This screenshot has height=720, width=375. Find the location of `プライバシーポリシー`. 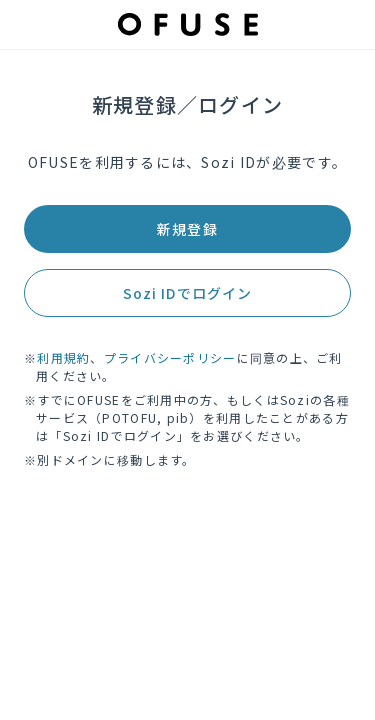

プライバシーポリシー is located at coordinates (170, 357).